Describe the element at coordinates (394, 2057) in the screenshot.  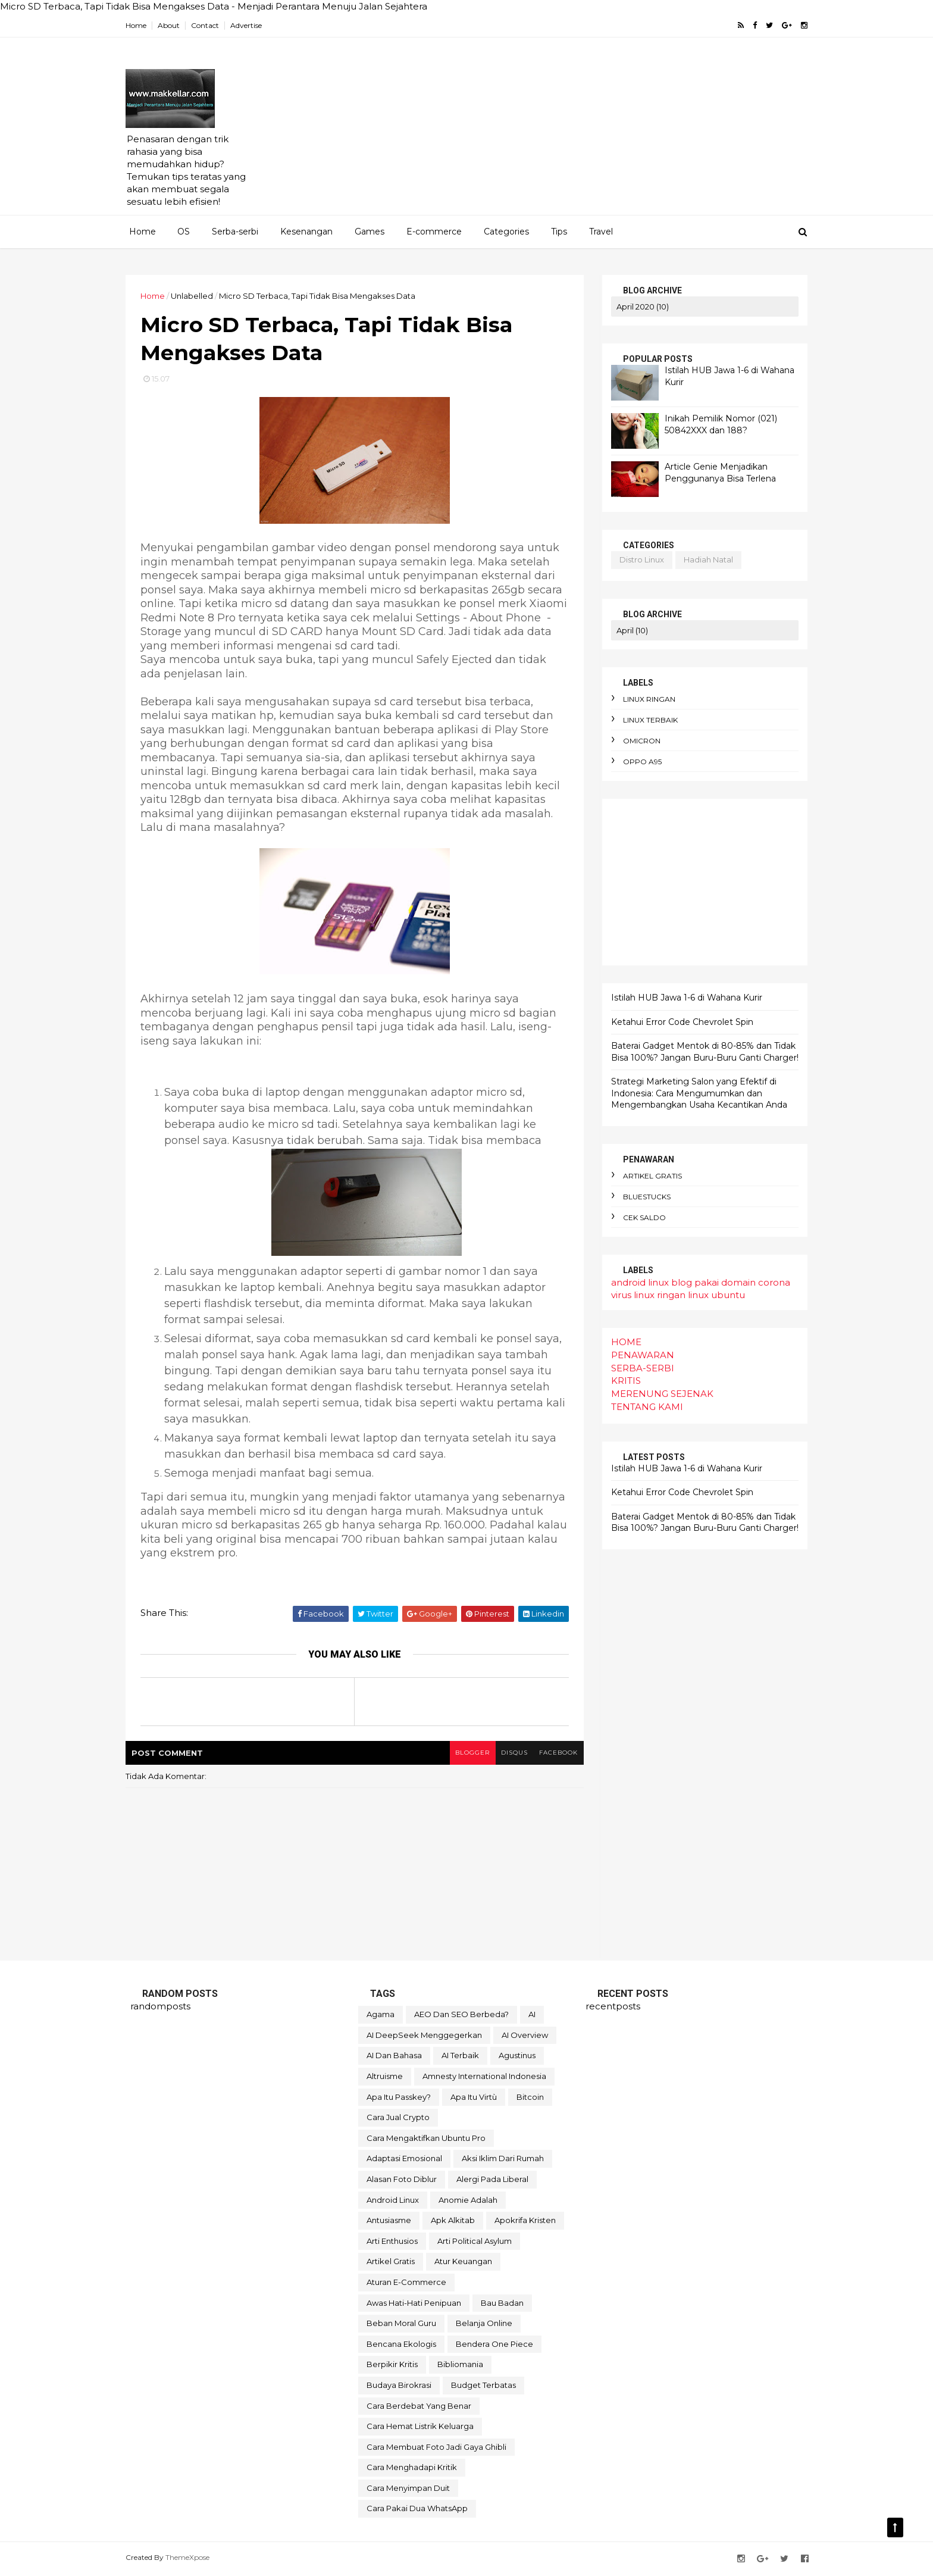
I see `AI dan bahasa` at that location.